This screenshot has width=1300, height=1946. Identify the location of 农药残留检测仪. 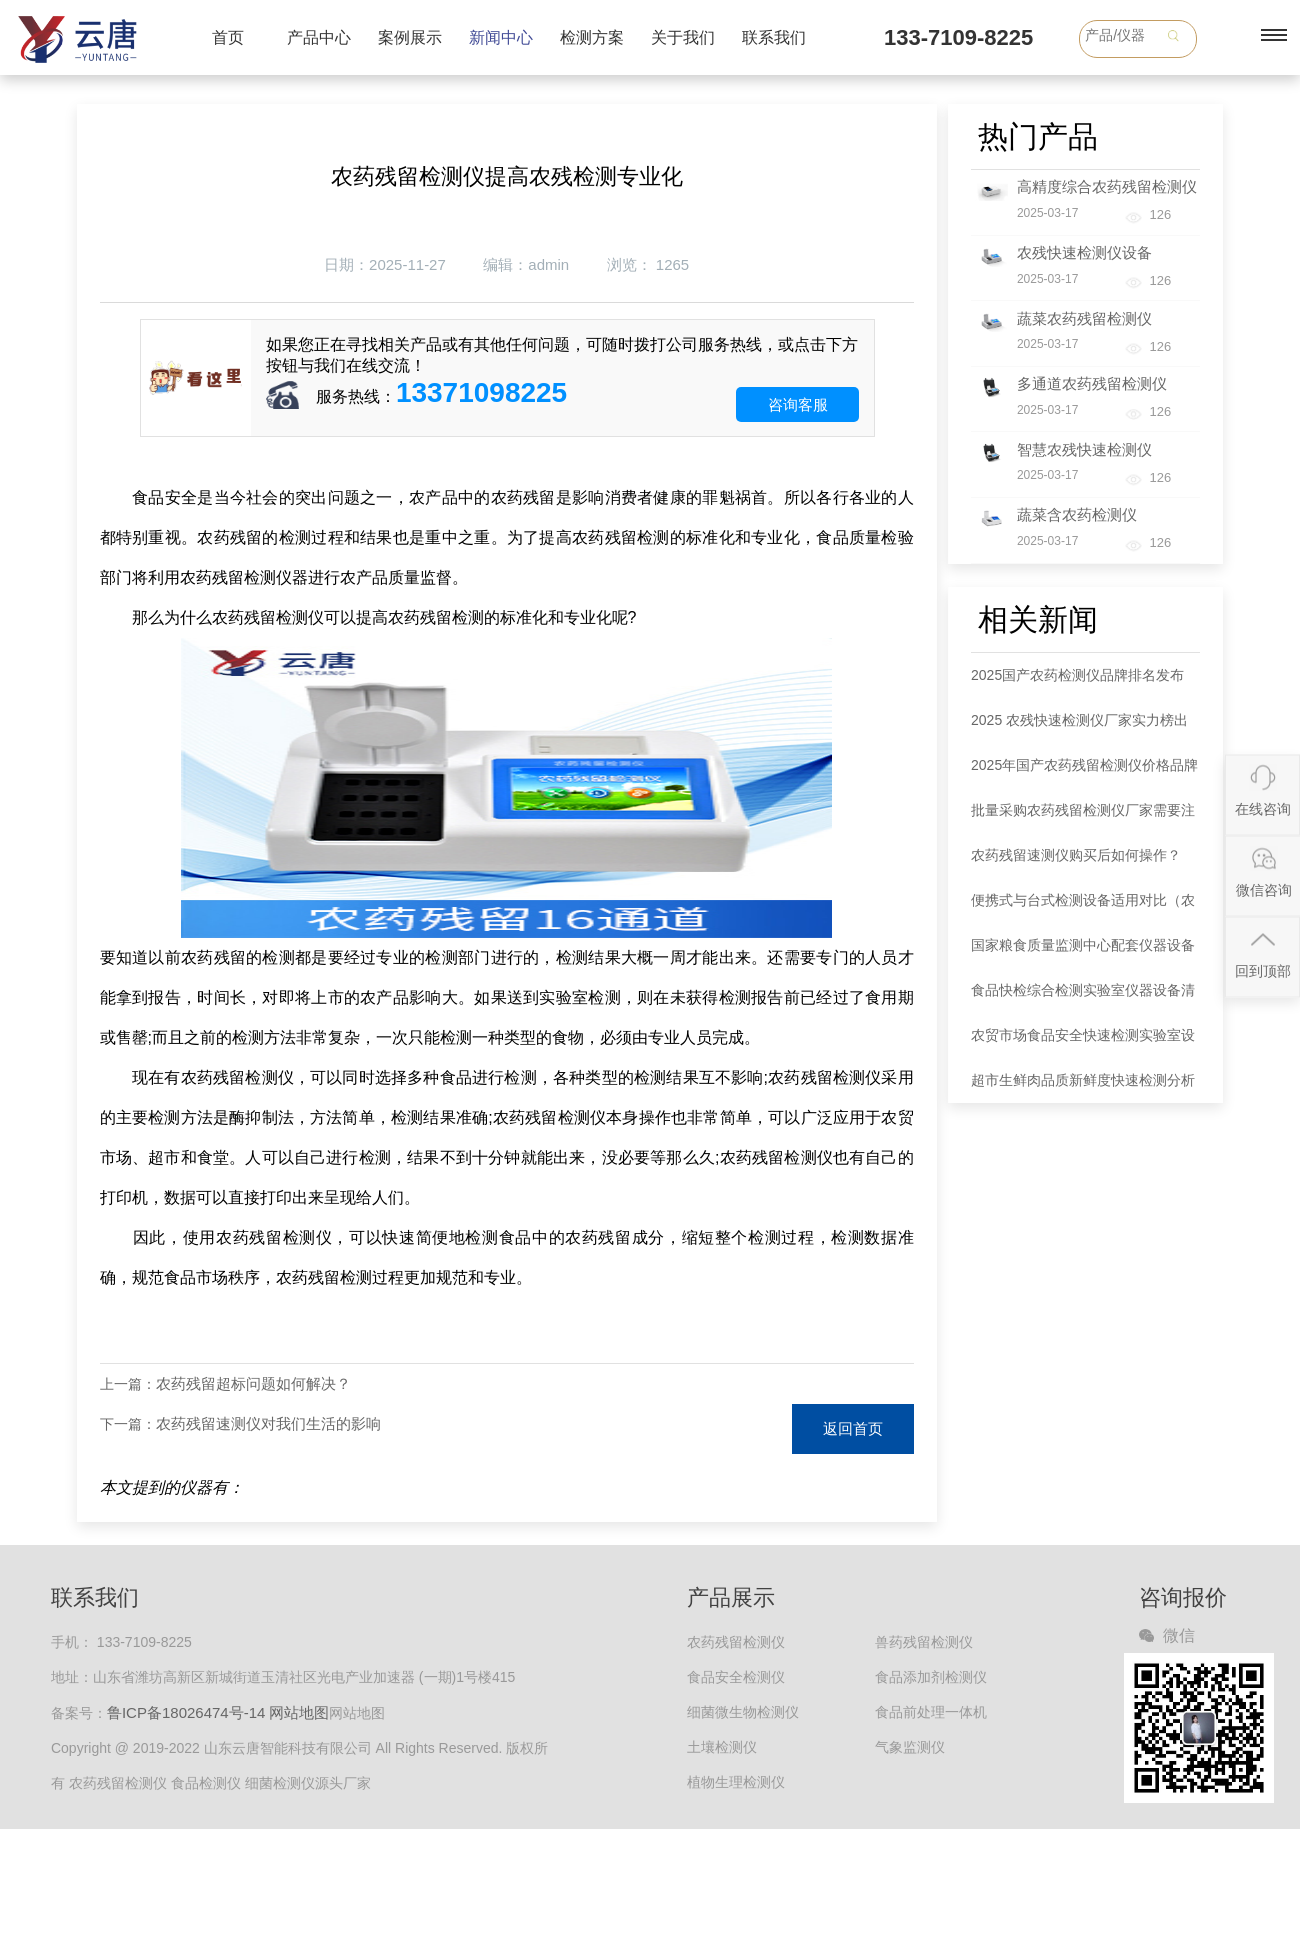
(736, 1642).